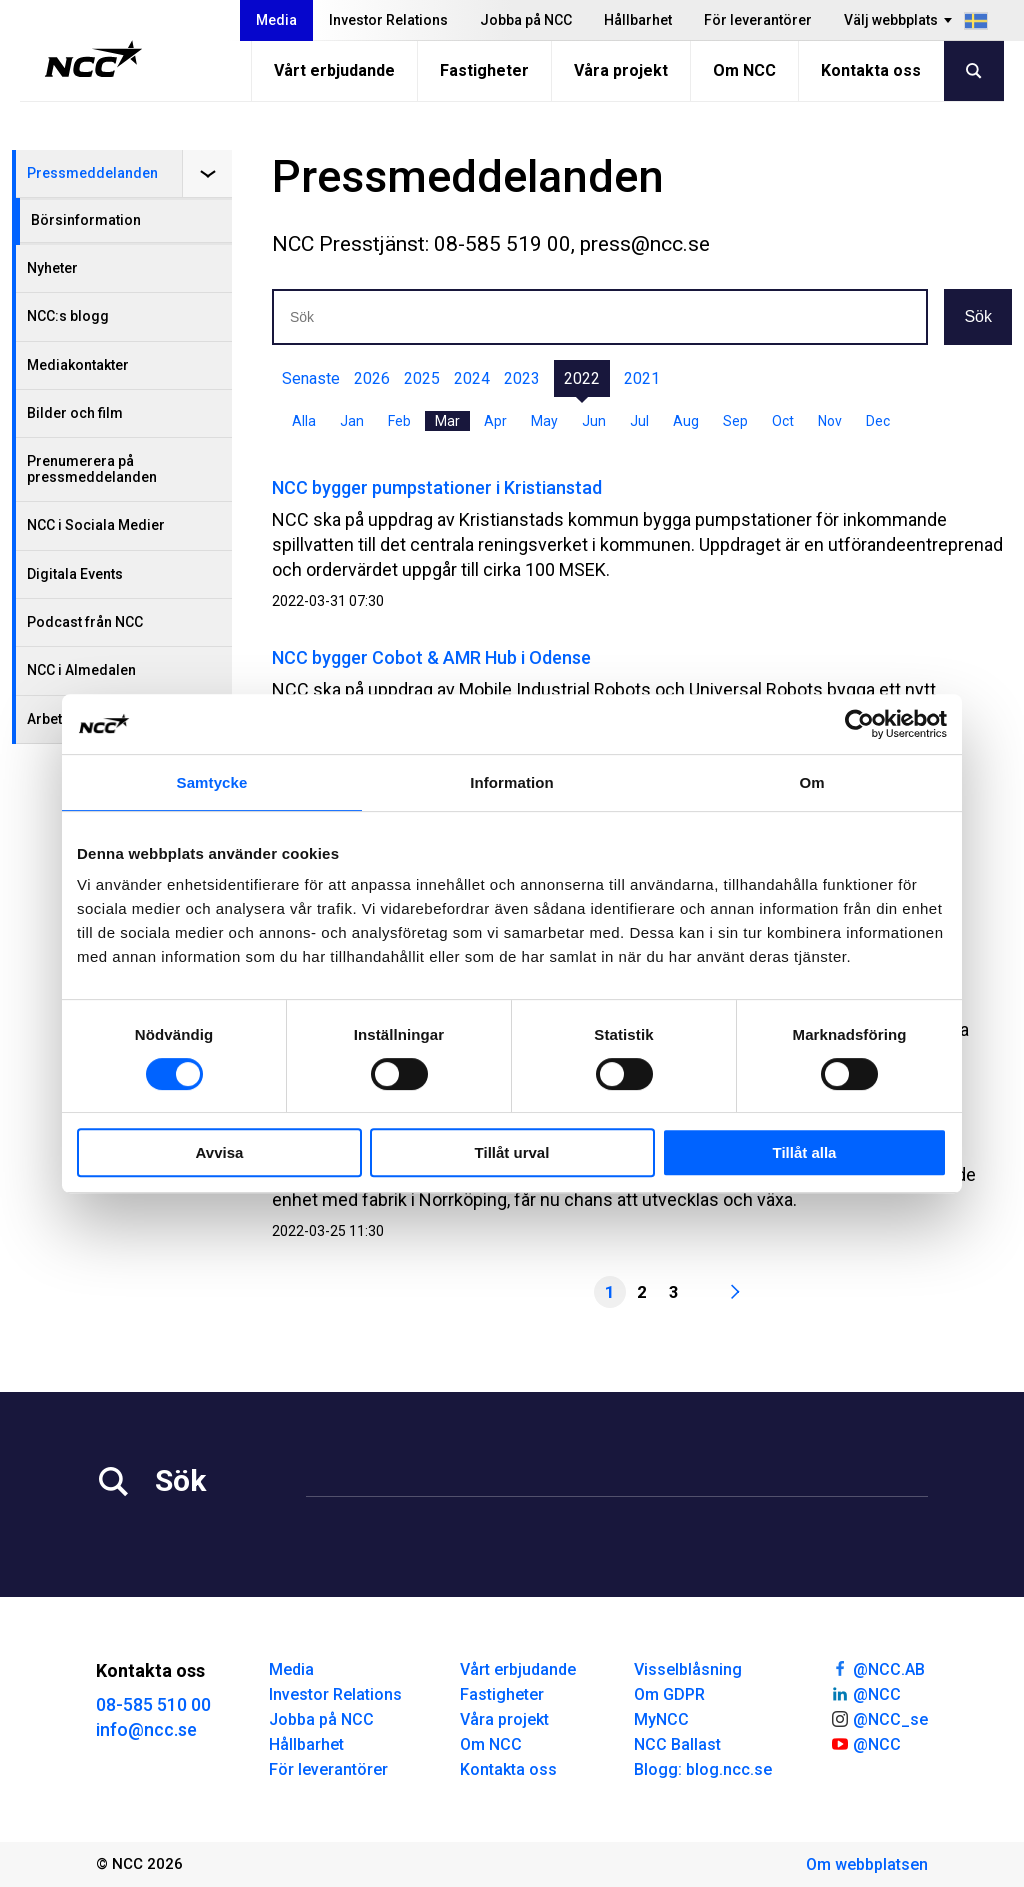 Image resolution: width=1024 pixels, height=1887 pixels. I want to click on Media, so click(276, 20).